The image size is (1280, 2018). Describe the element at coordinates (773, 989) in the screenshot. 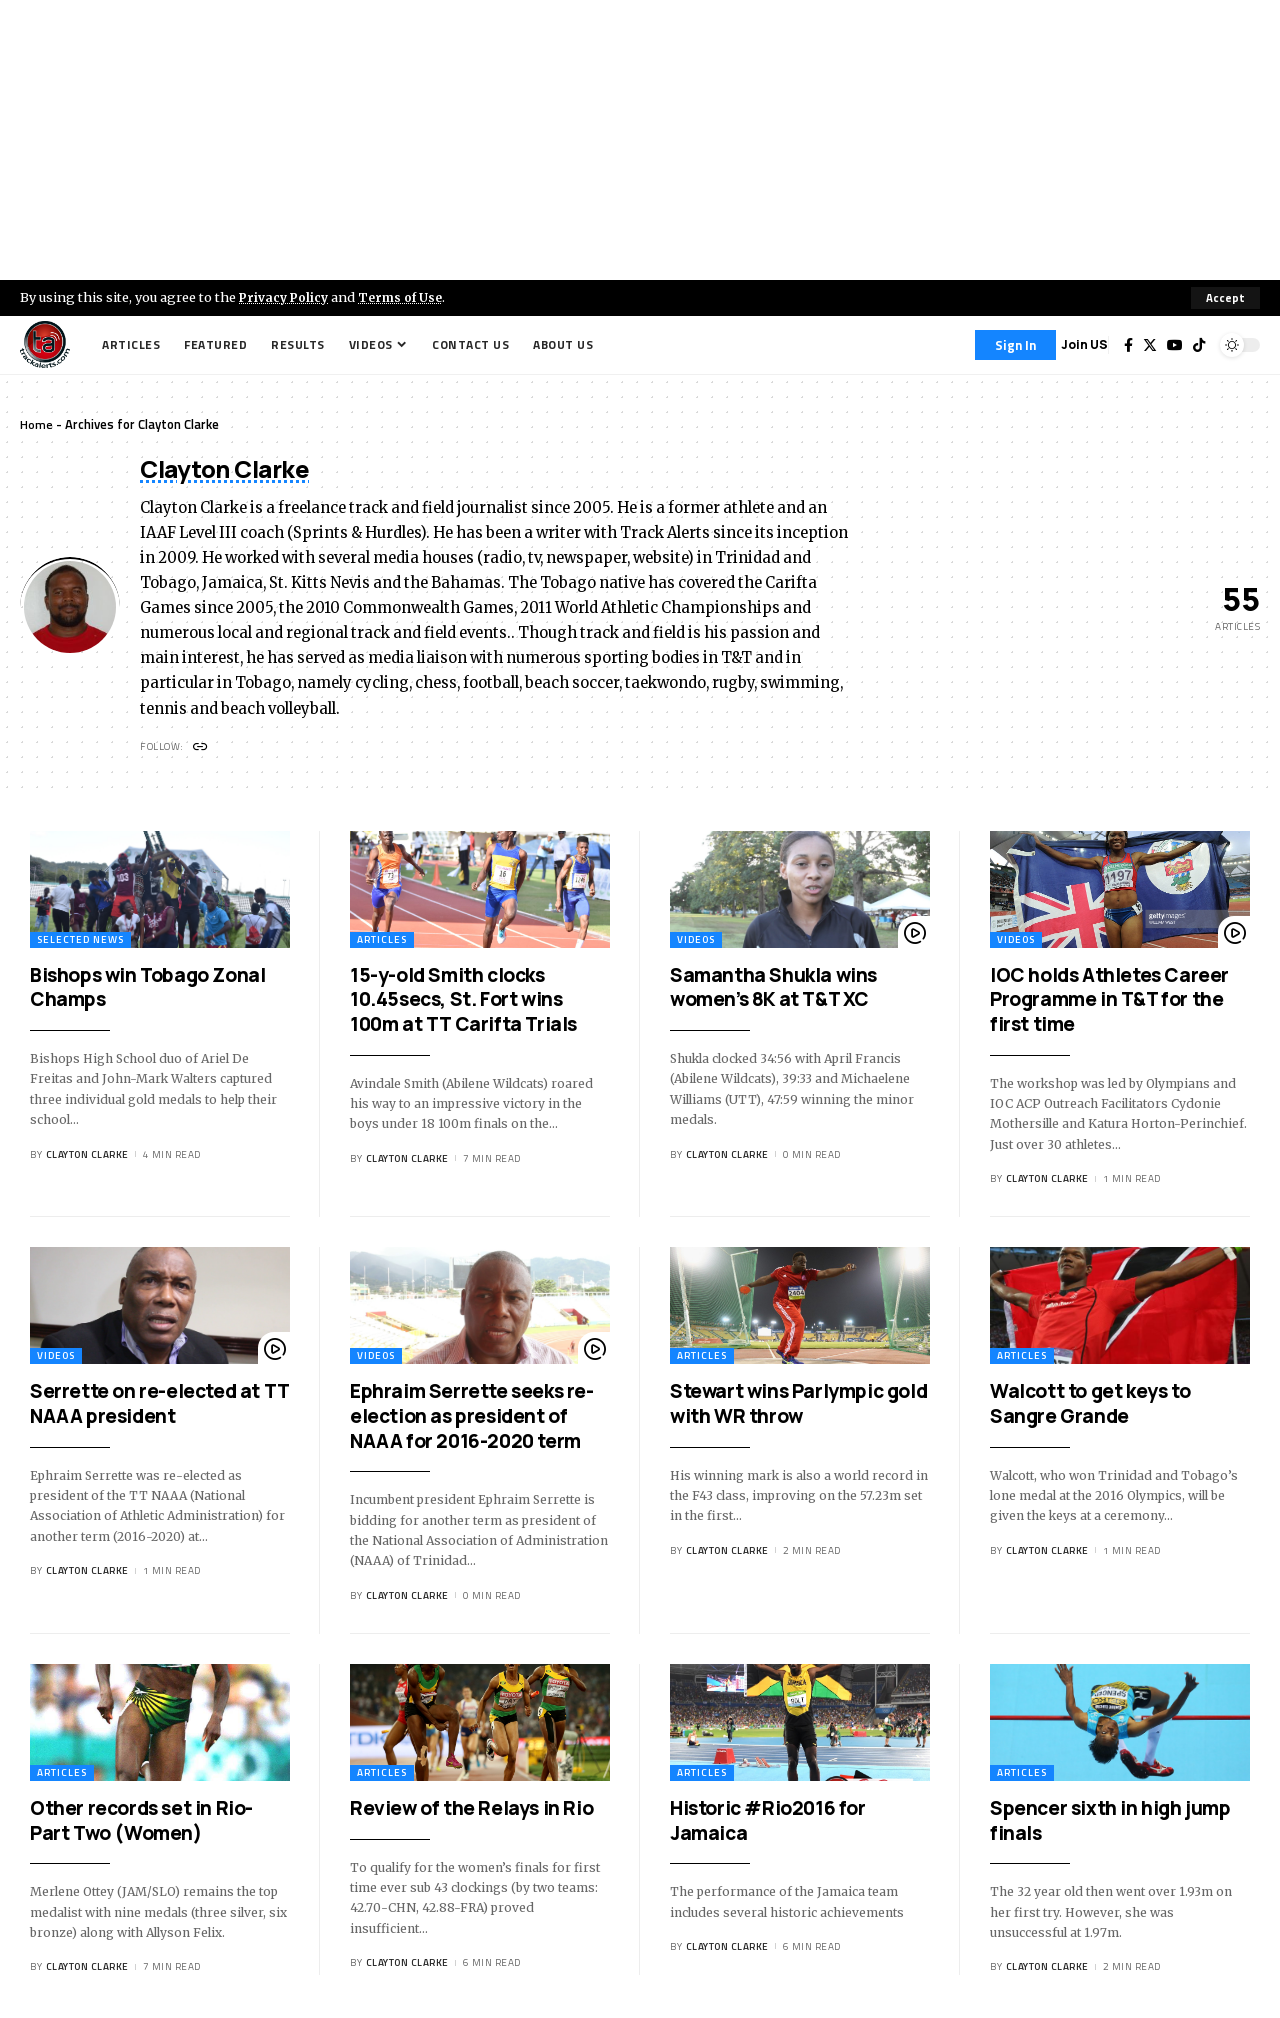

I see `Samantha Shukla wins women’s 8K at T&T XC` at that location.